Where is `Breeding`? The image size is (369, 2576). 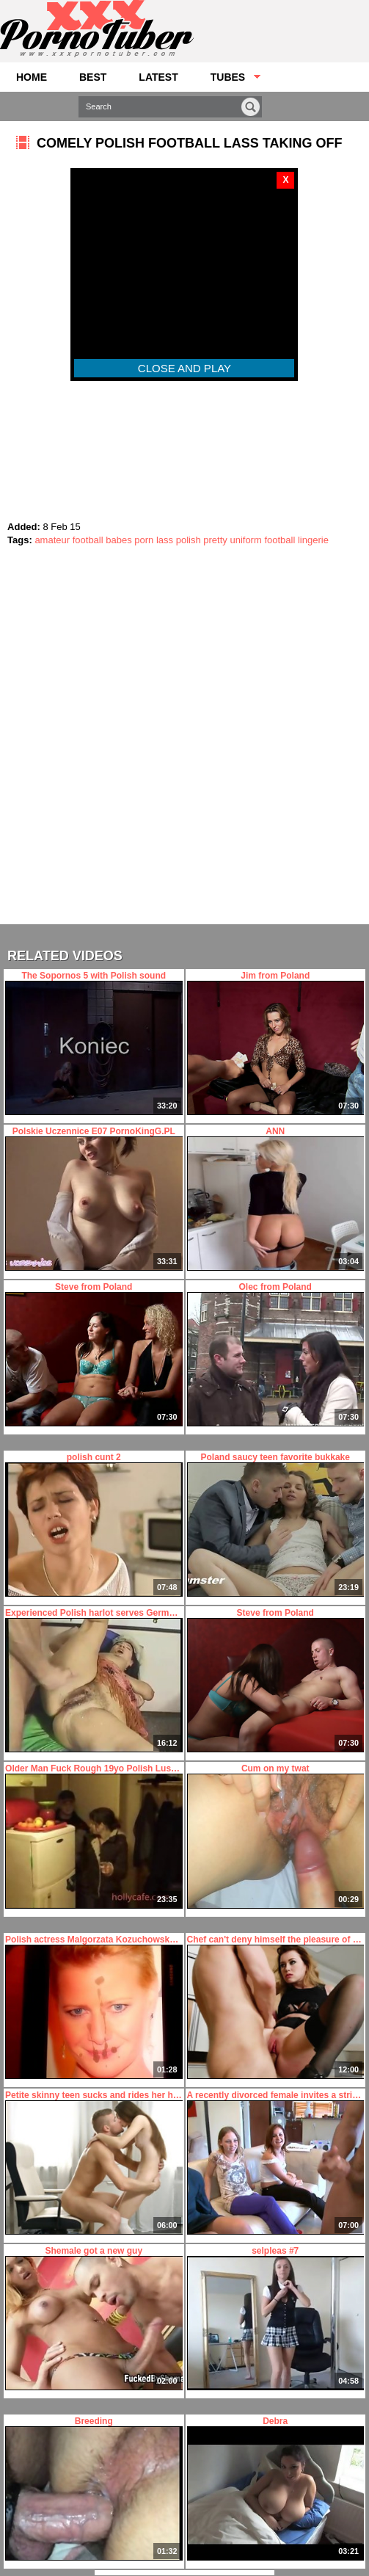 Breeding is located at coordinates (93, 2488).